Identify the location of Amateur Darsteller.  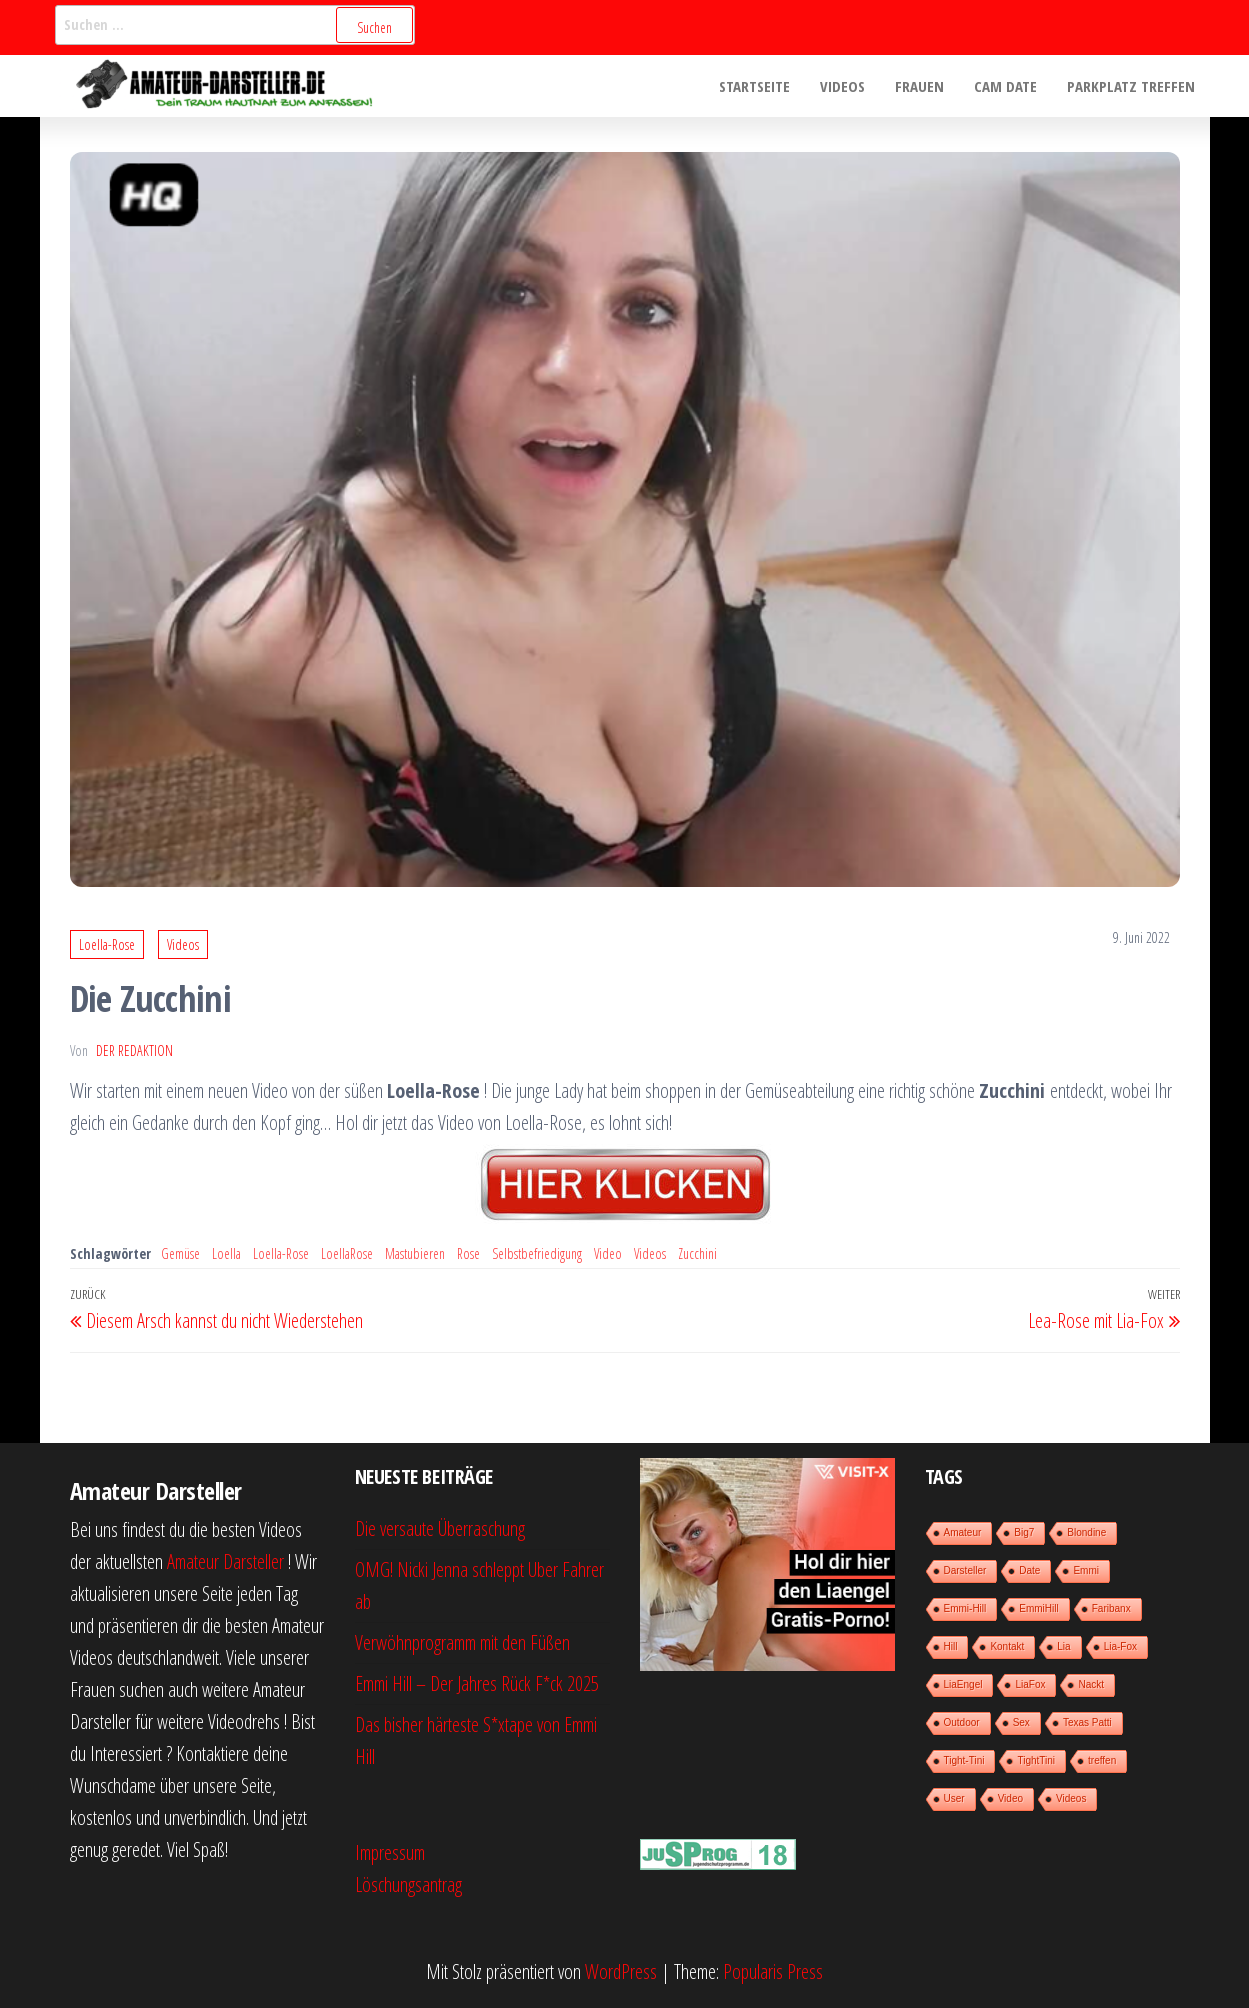
(225, 1561).